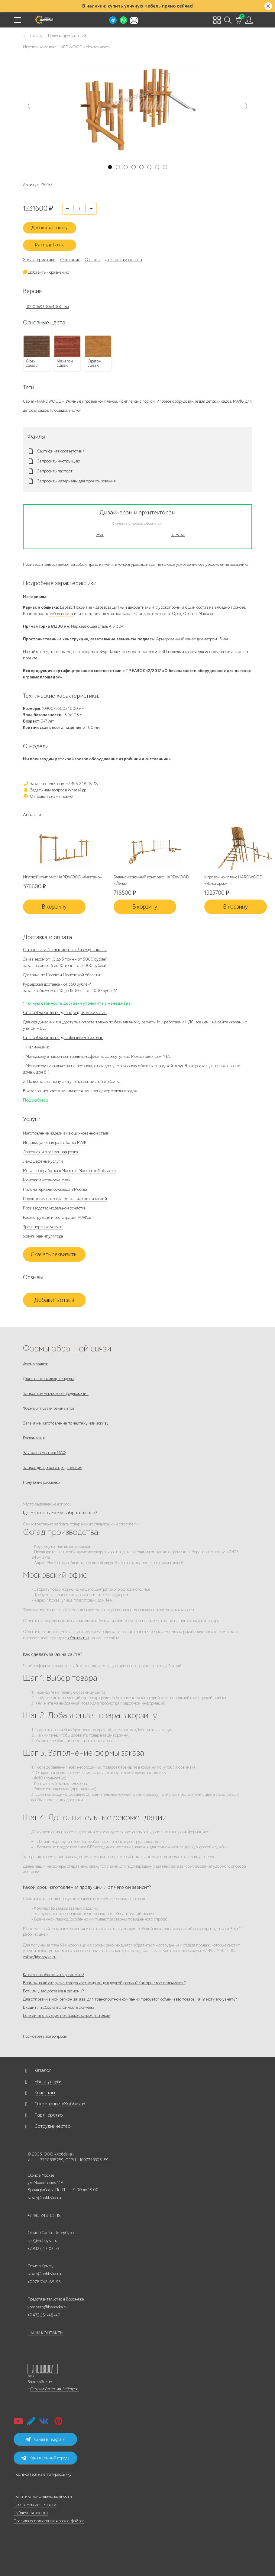 Image resolution: width=275 pixels, height=2576 pixels. What do you see at coordinates (104, 1982) in the screenshot?
I see `Возможна ли отгрузка товара частному лицу в другой регион? Как при этом оплачивать?` at bounding box center [104, 1982].